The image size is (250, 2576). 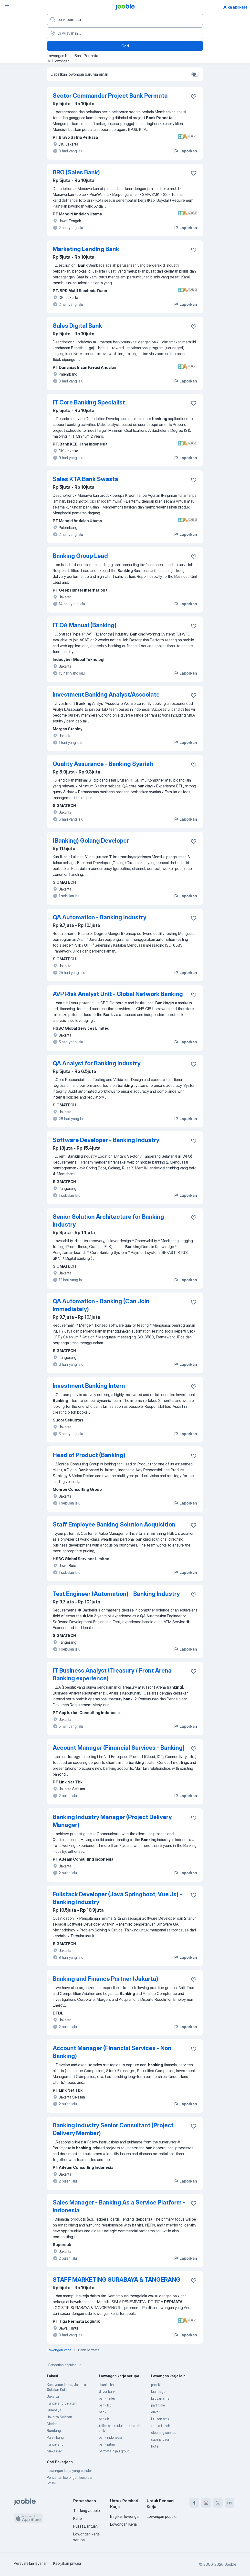 What do you see at coordinates (114, 2451) in the screenshot?
I see `permata hijau group` at bounding box center [114, 2451].